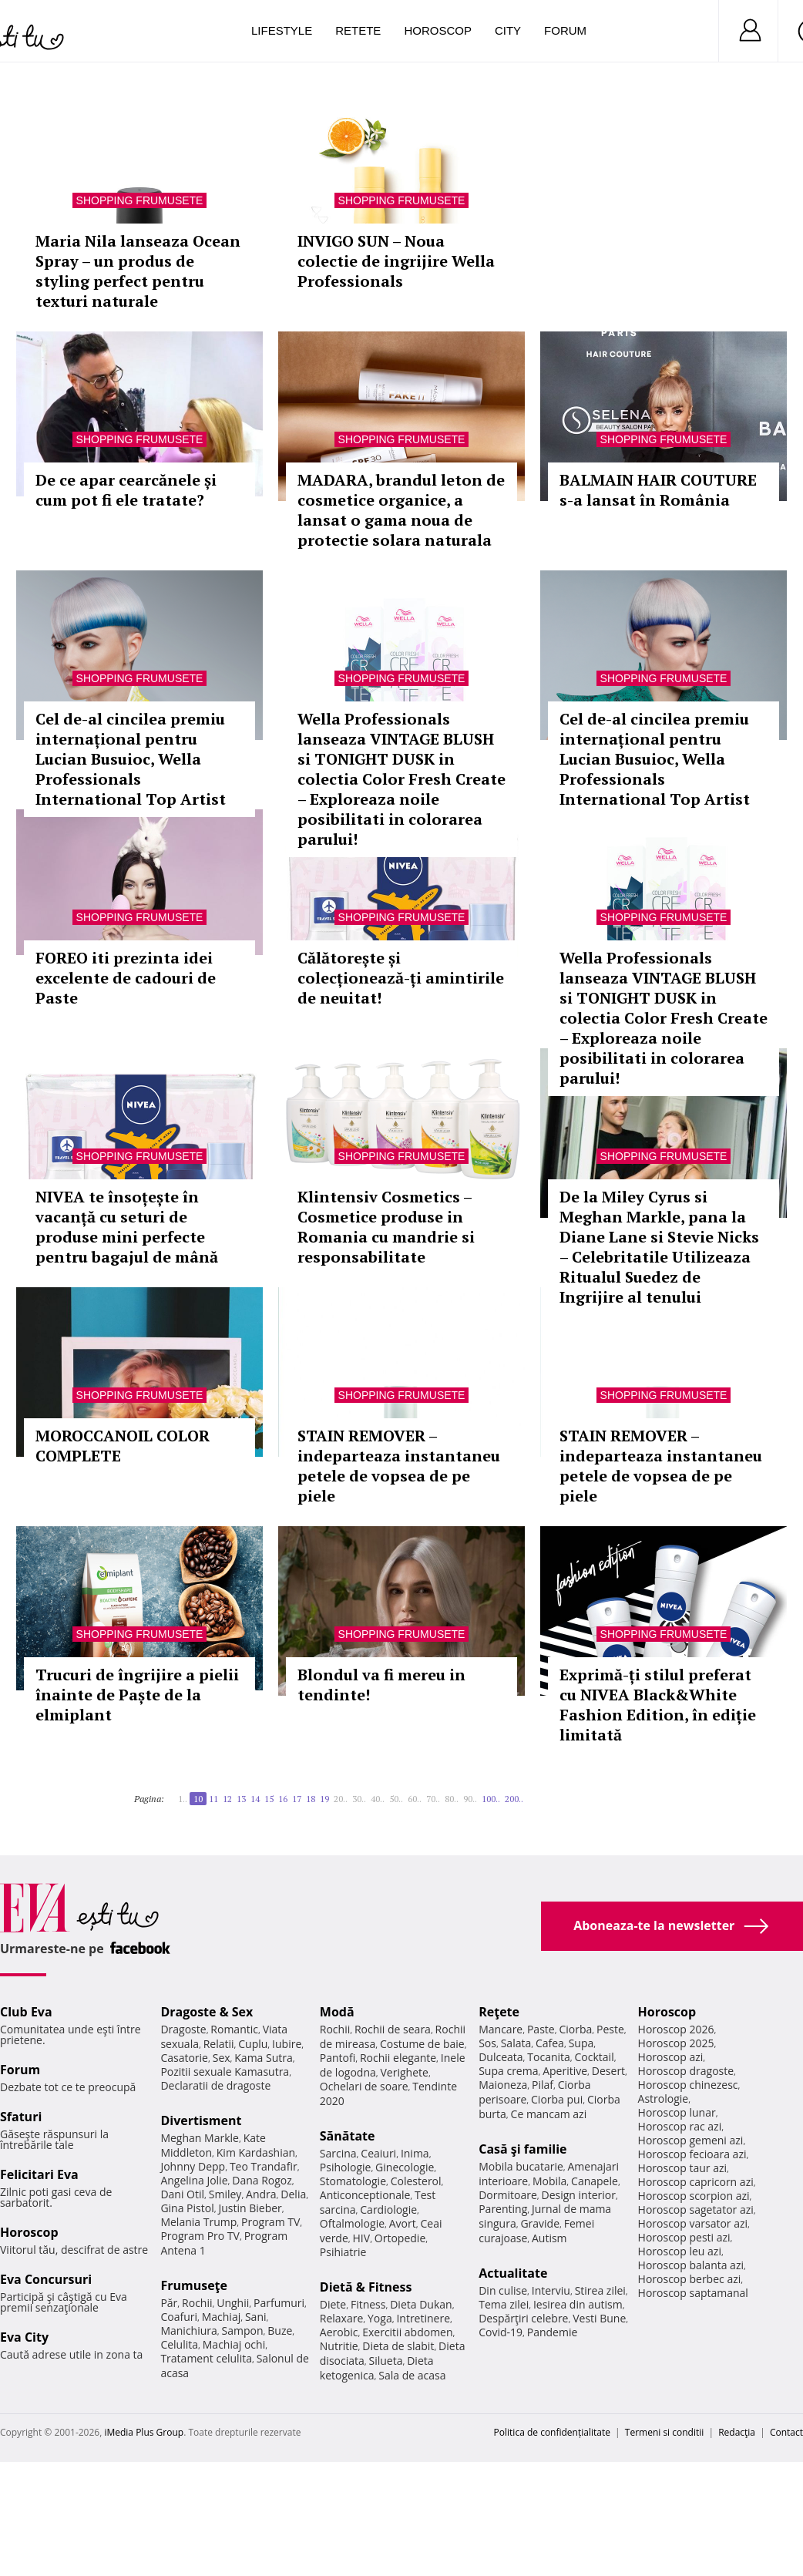  Describe the element at coordinates (380, 2318) in the screenshot. I see `Yoga` at that location.